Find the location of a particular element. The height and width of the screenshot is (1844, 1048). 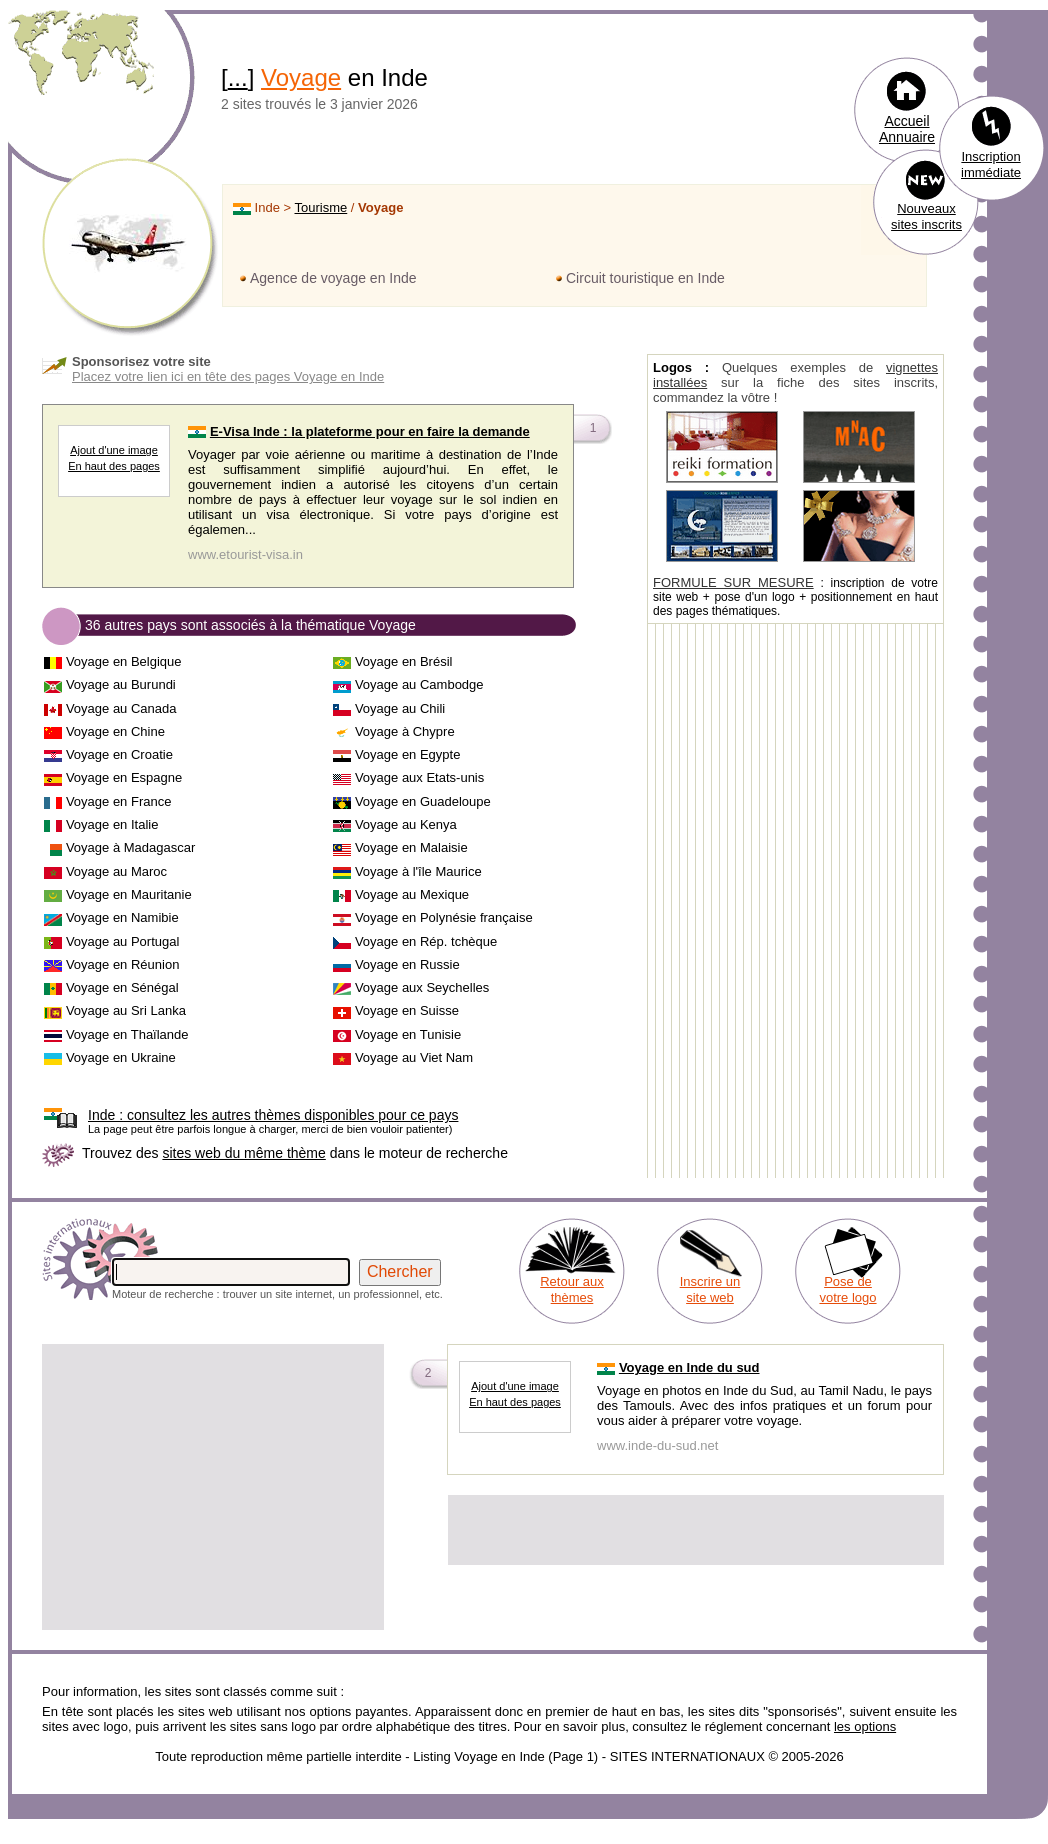

Voyage en Rép. tchèque is located at coordinates (426, 941).